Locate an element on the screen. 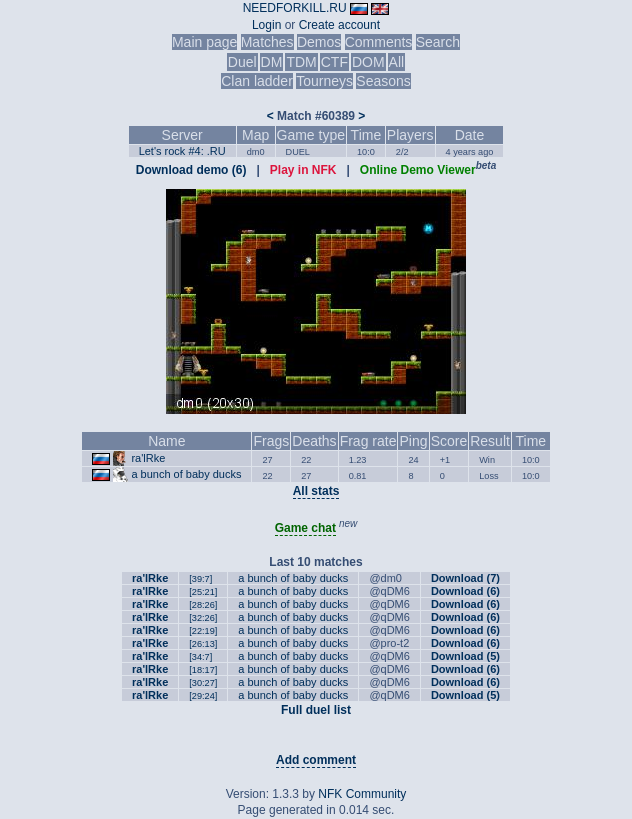 Image resolution: width=632 pixels, height=819 pixels. Download (5) is located at coordinates (465, 656).